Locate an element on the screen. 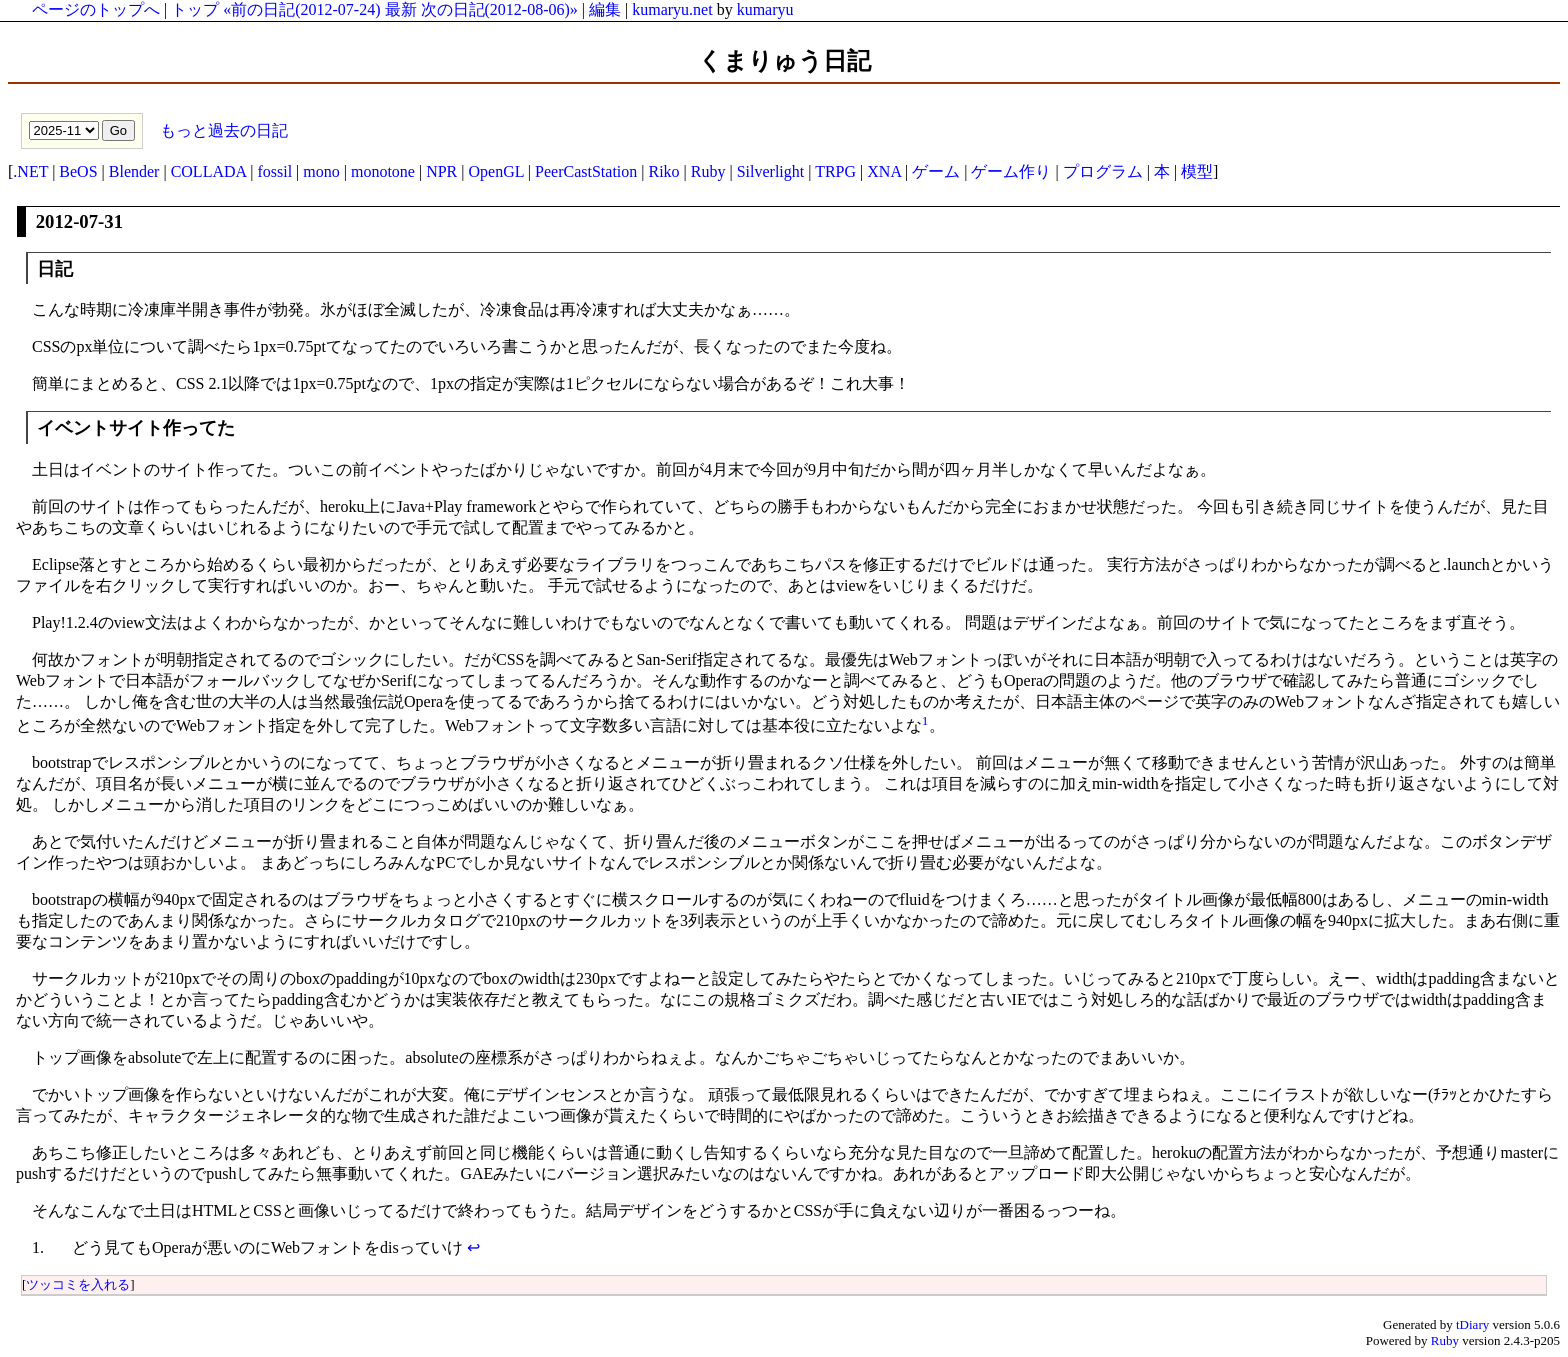 The width and height of the screenshot is (1568, 1357). ツッコミを入れる is located at coordinates (78, 1284).